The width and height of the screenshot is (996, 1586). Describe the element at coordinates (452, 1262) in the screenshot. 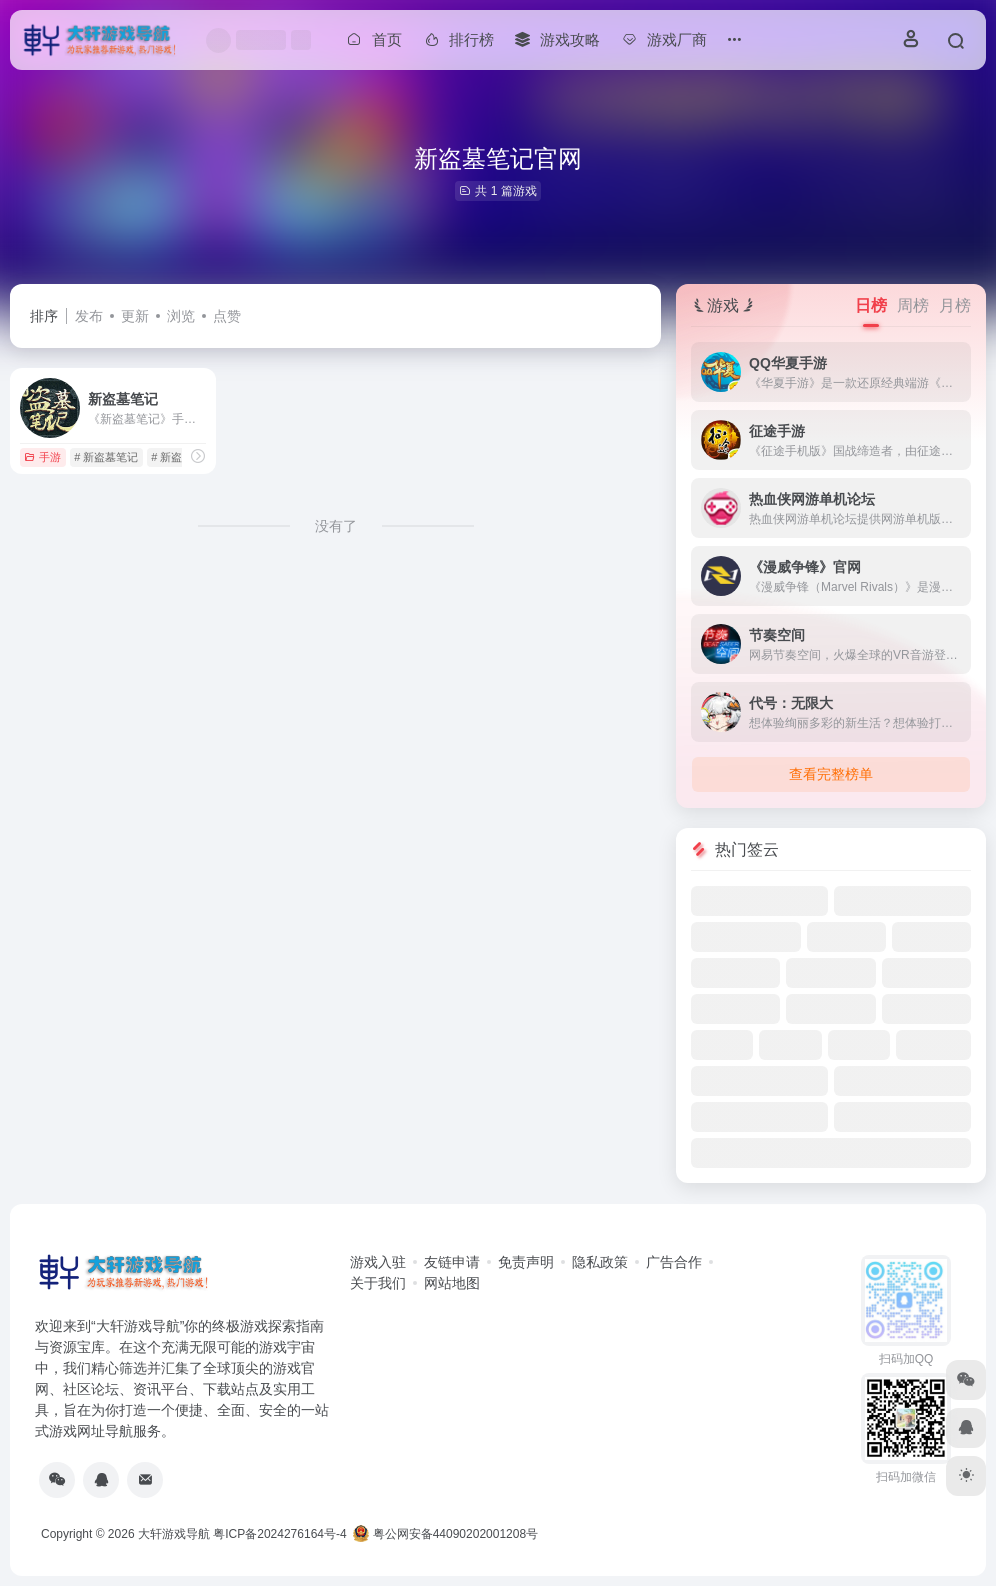

I see `友链申请` at that location.